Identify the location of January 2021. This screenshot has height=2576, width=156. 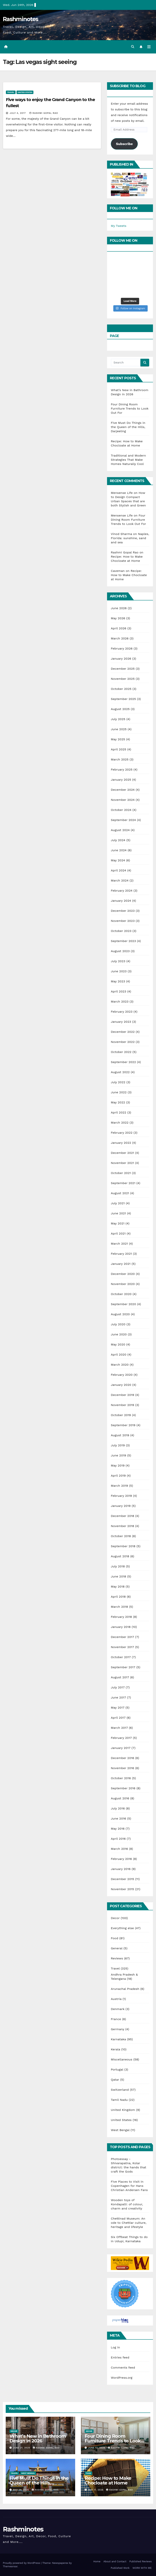
(121, 1264).